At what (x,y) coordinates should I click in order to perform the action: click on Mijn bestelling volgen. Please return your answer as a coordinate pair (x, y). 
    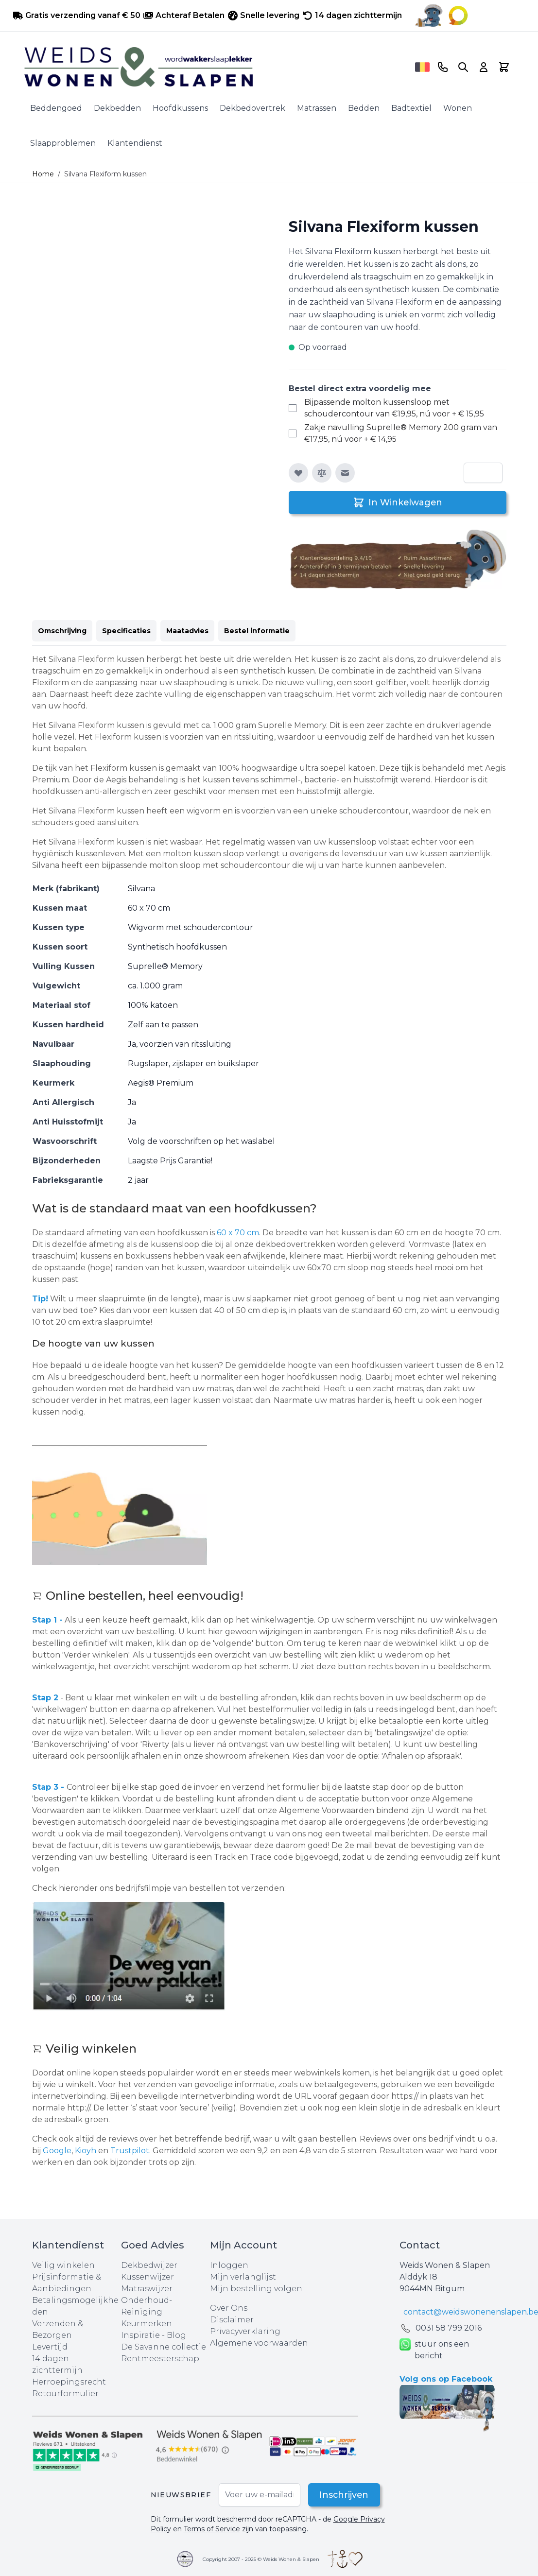
    Looking at the image, I should click on (256, 2288).